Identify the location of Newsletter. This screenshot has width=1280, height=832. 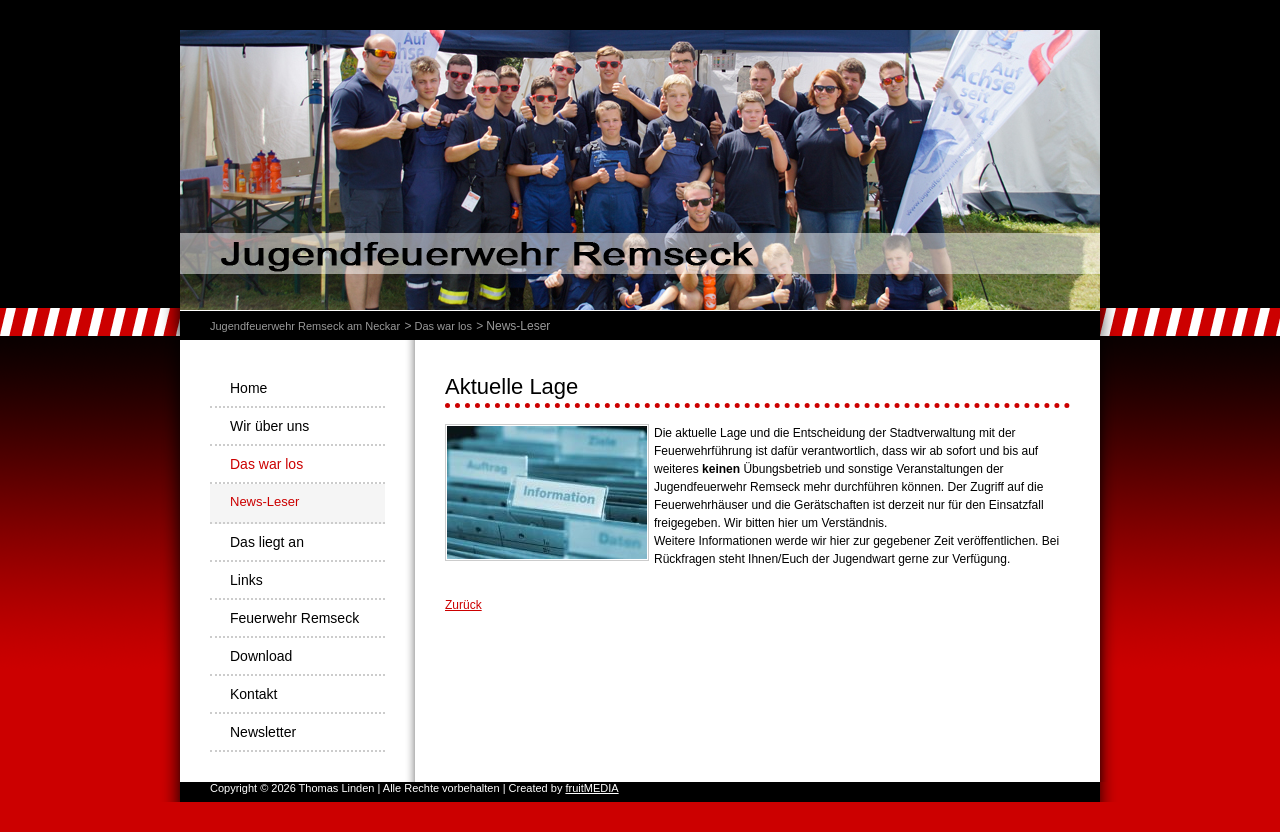
(263, 732).